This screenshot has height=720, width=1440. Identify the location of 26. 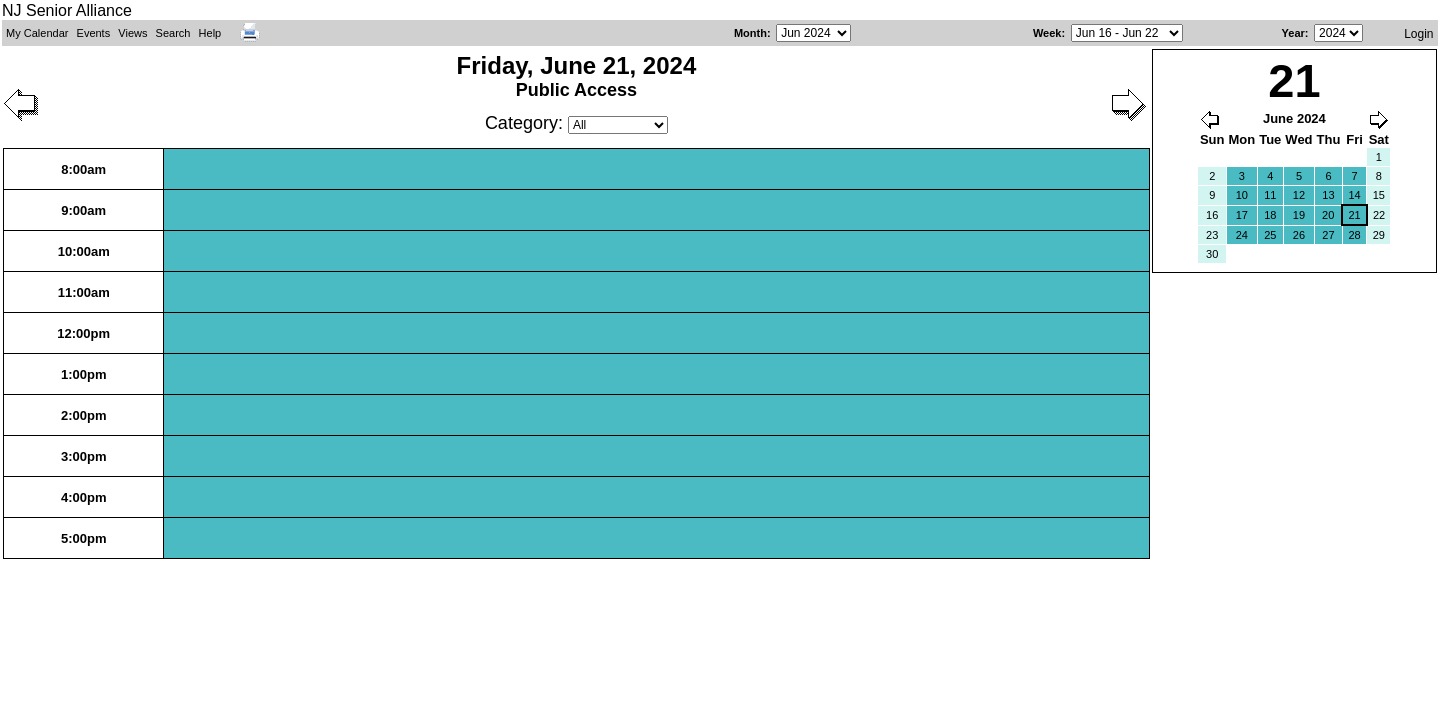
(1299, 235).